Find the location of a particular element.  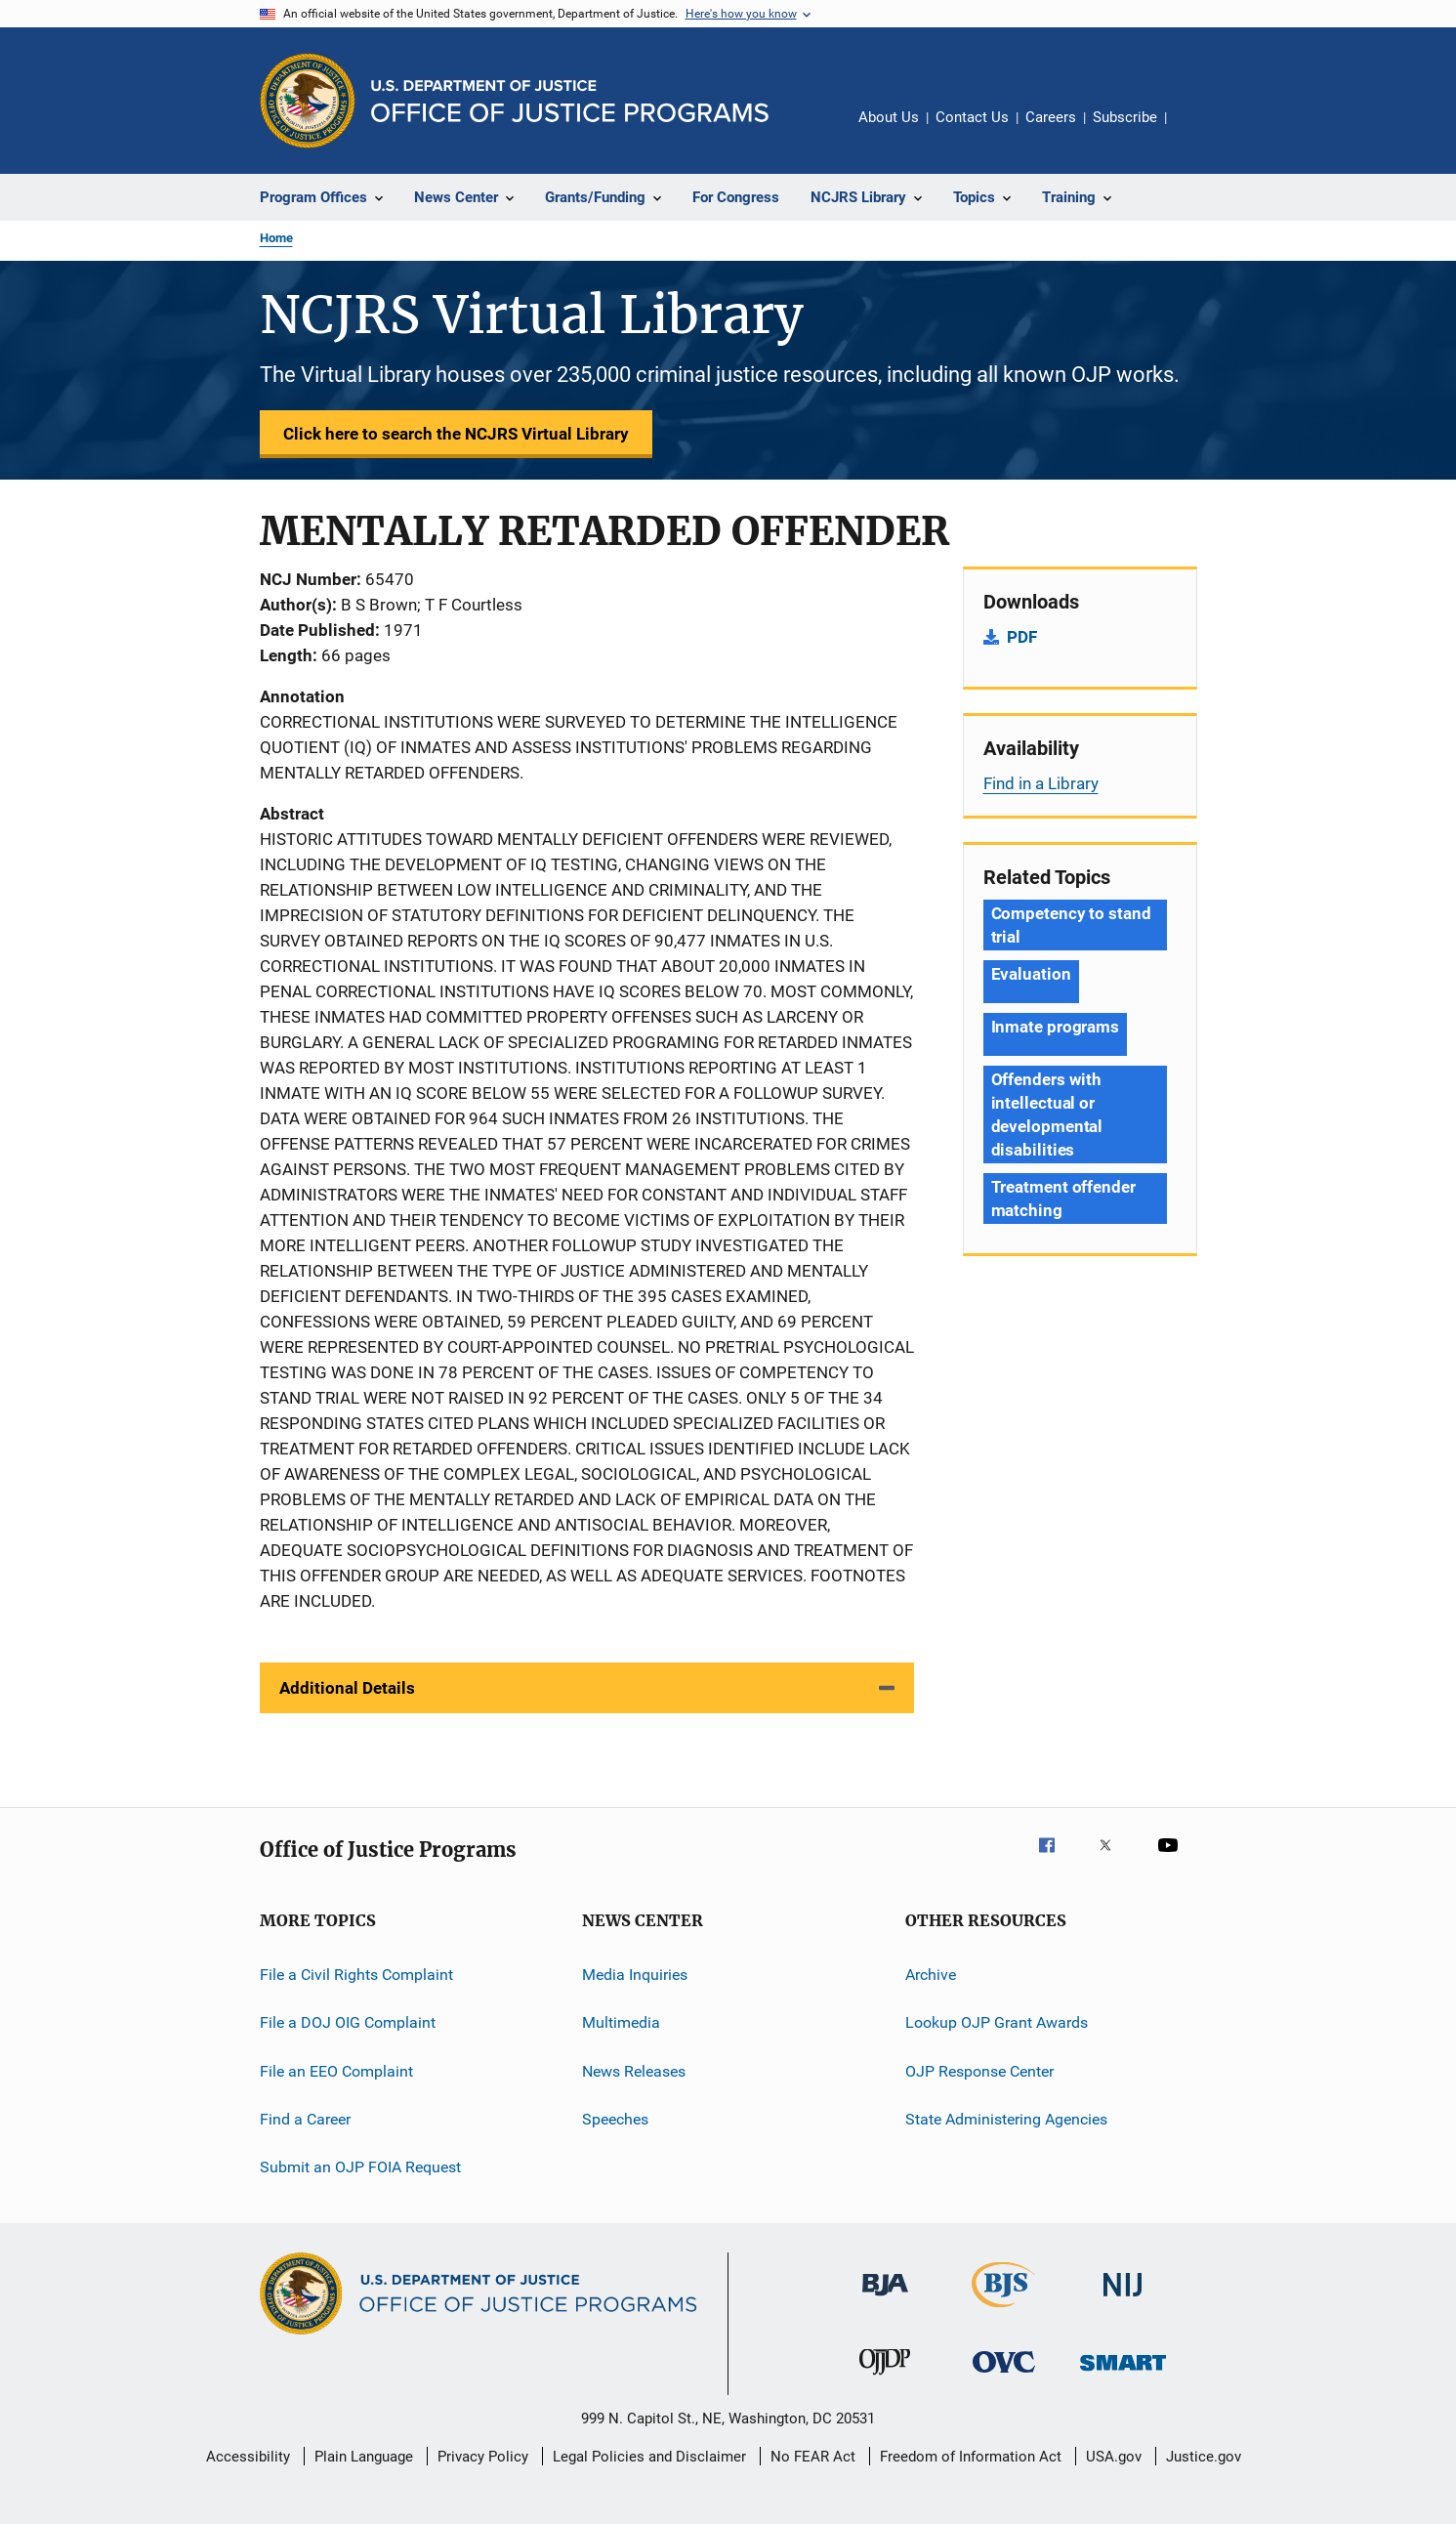

State Administering Agencies is located at coordinates (1006, 2119).